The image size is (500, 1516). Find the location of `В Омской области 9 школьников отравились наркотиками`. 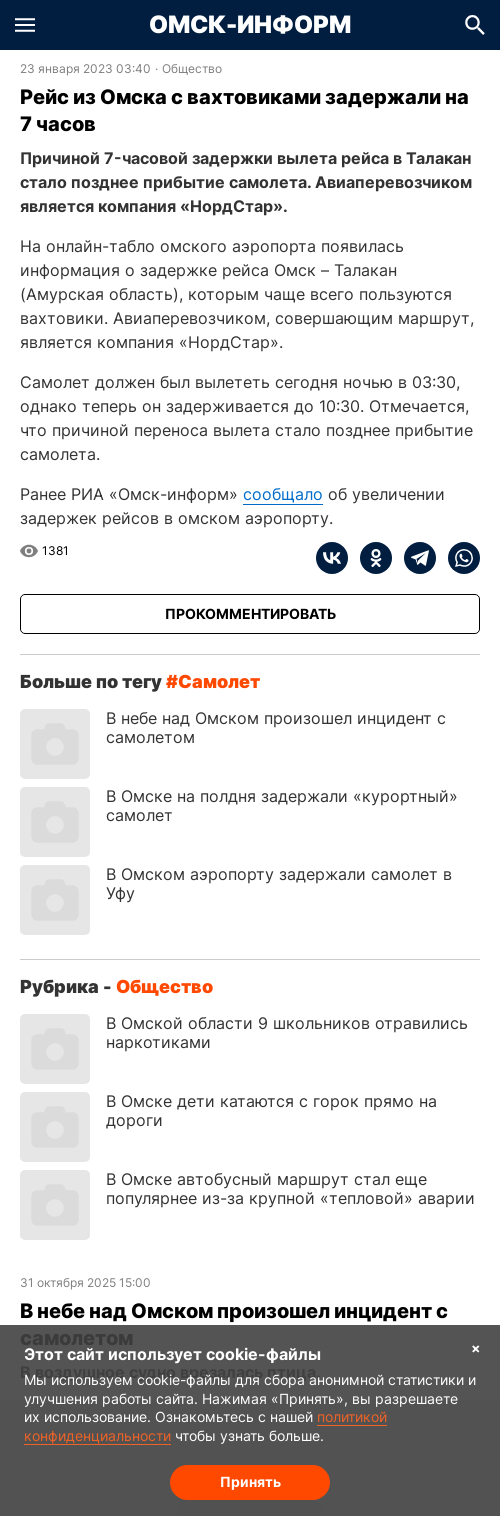

В Омской области 9 школьников отравились наркотиками is located at coordinates (287, 1032).